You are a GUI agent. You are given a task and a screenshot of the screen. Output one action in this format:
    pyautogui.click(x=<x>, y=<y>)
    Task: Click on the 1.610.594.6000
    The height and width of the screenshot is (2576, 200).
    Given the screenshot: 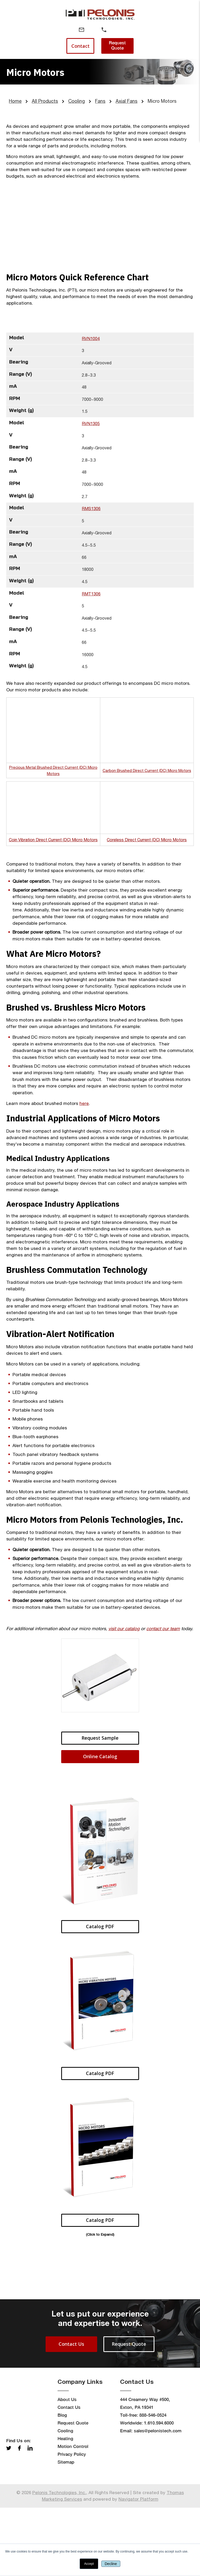 What is the action you would take?
    pyautogui.click(x=159, y=2491)
    